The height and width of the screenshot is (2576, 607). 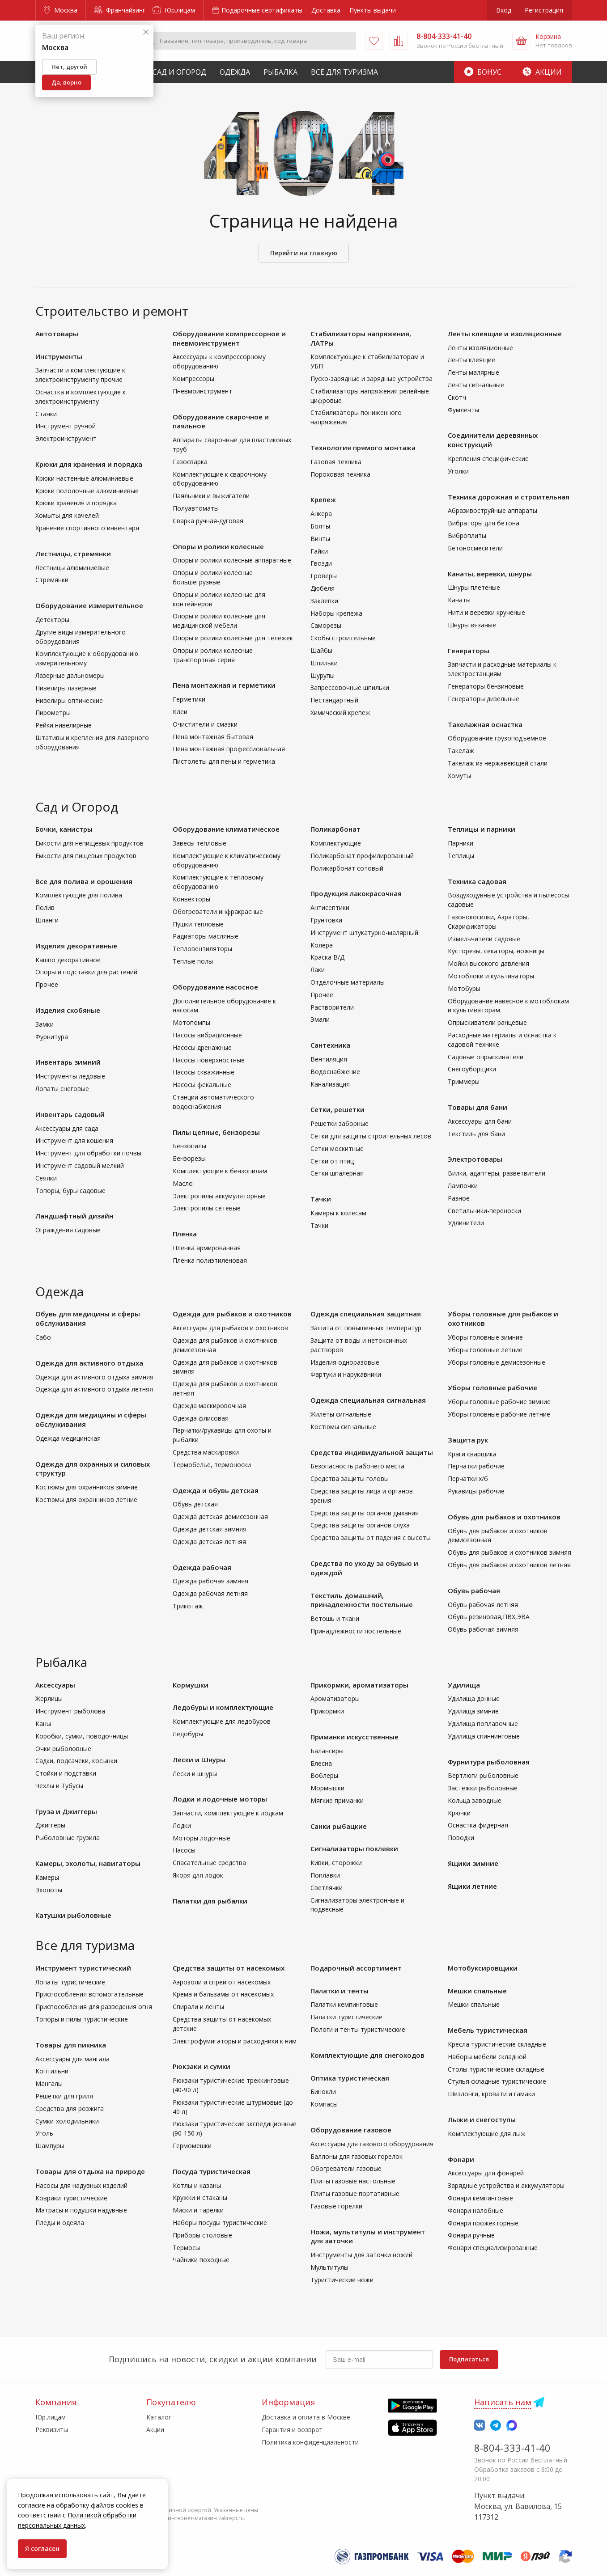 I want to click on Пена монтажная и герметики, so click(x=224, y=685).